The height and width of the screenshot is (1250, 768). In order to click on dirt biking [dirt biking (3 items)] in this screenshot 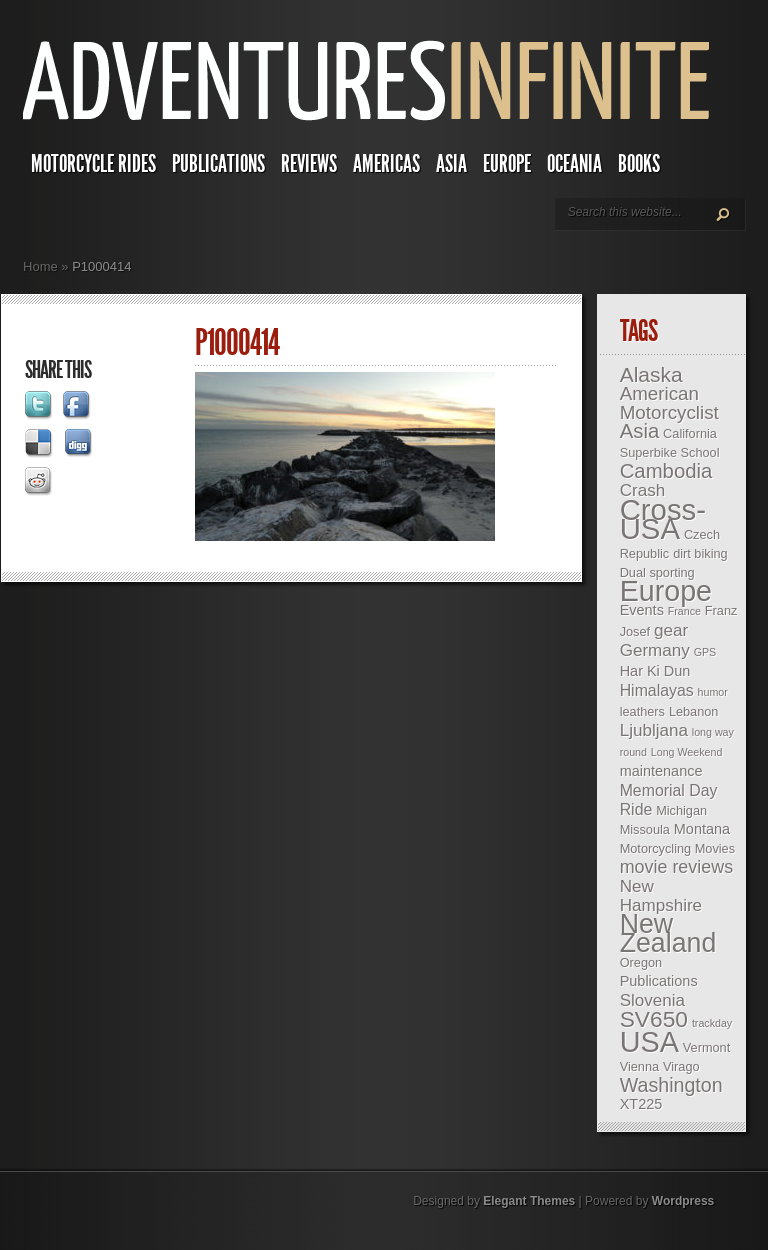, I will do `click(700, 553)`.